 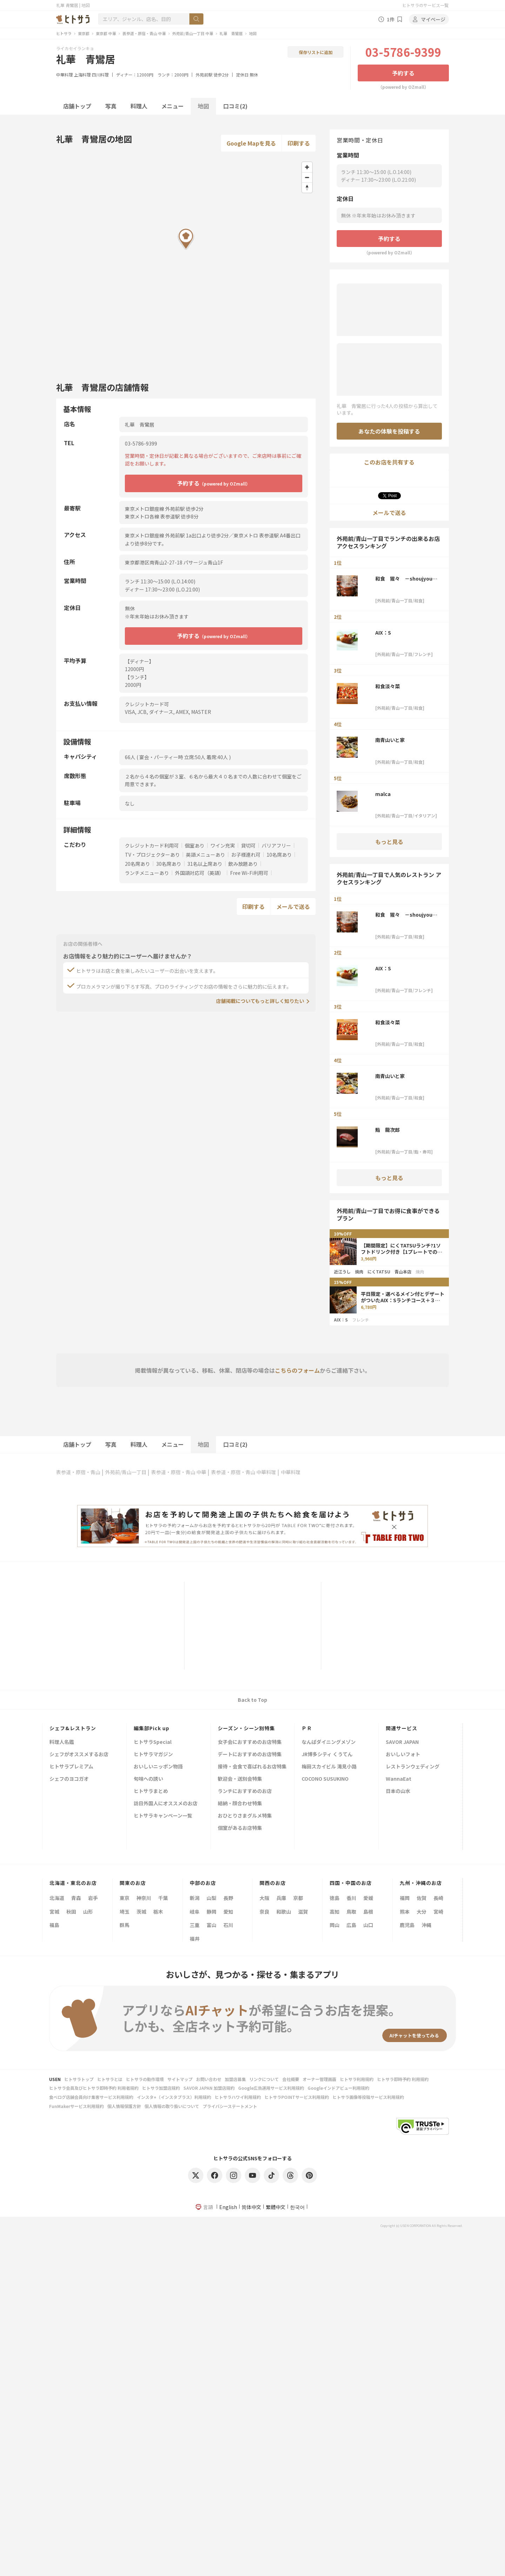 I want to click on AIX：S, so click(x=383, y=632).